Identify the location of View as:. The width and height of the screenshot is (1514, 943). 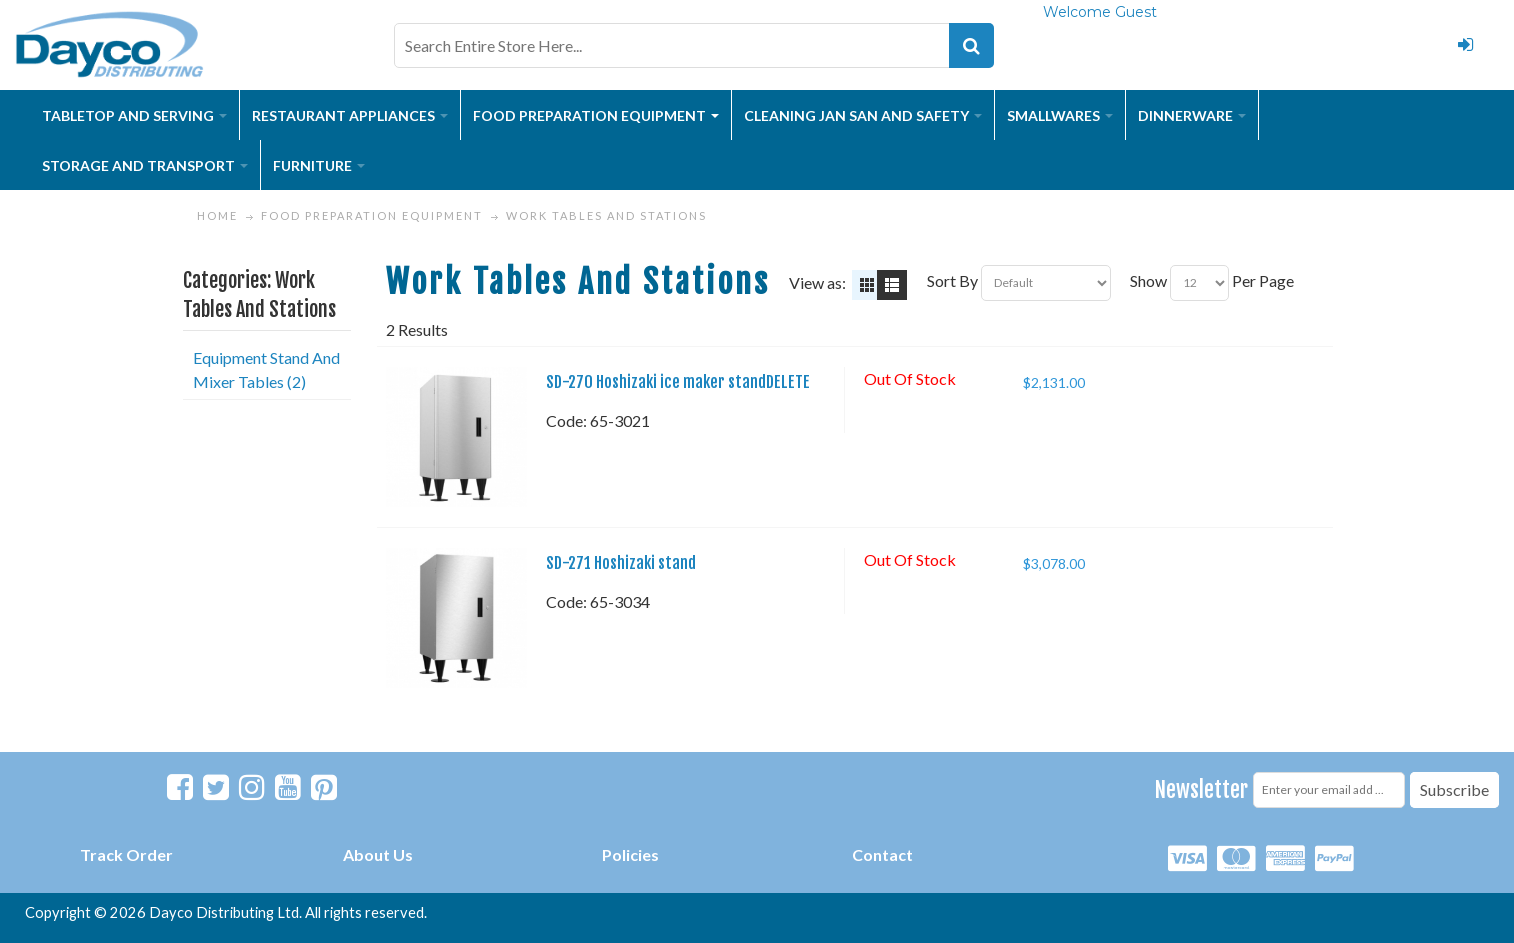
(817, 282).